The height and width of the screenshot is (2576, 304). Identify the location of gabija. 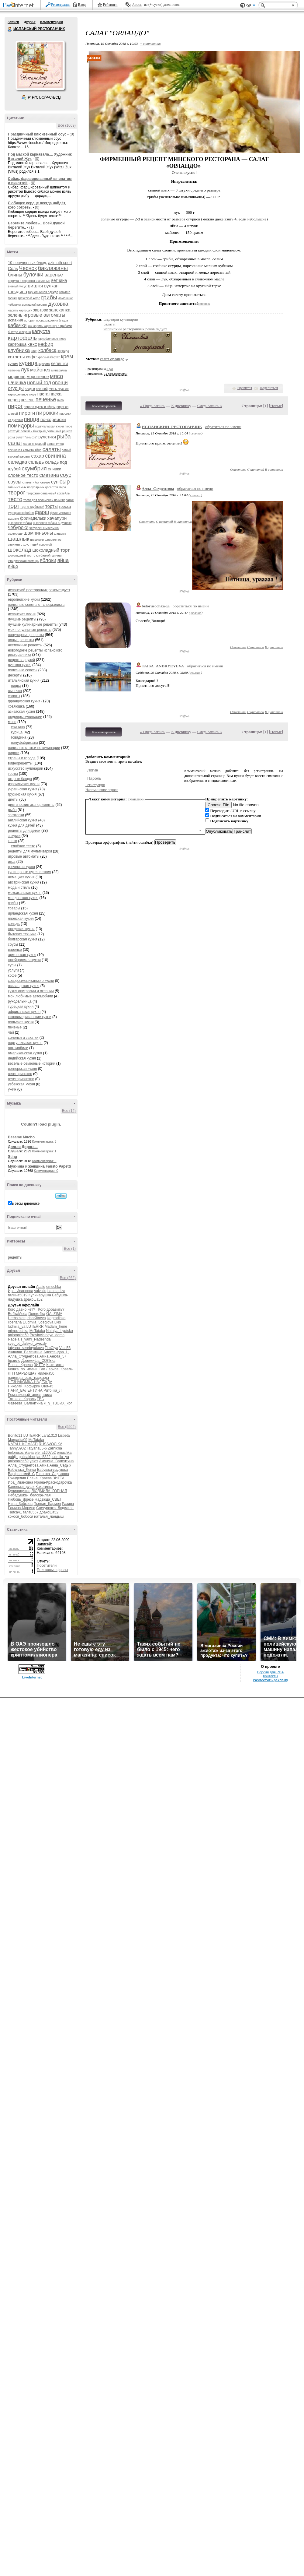
(13, 1457).